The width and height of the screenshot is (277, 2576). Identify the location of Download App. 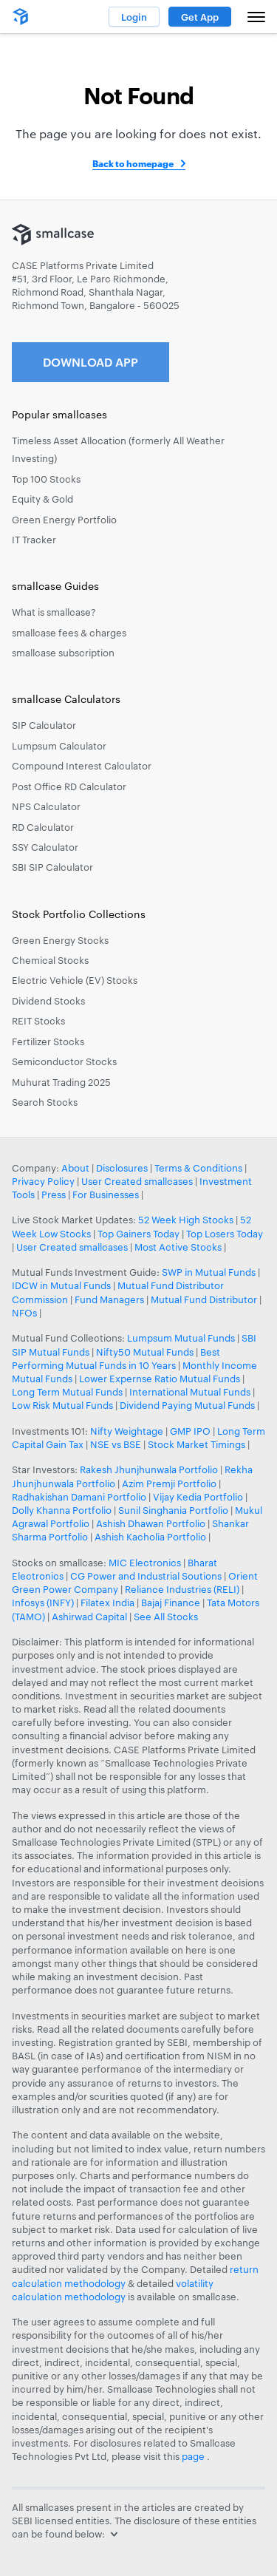
(90, 362).